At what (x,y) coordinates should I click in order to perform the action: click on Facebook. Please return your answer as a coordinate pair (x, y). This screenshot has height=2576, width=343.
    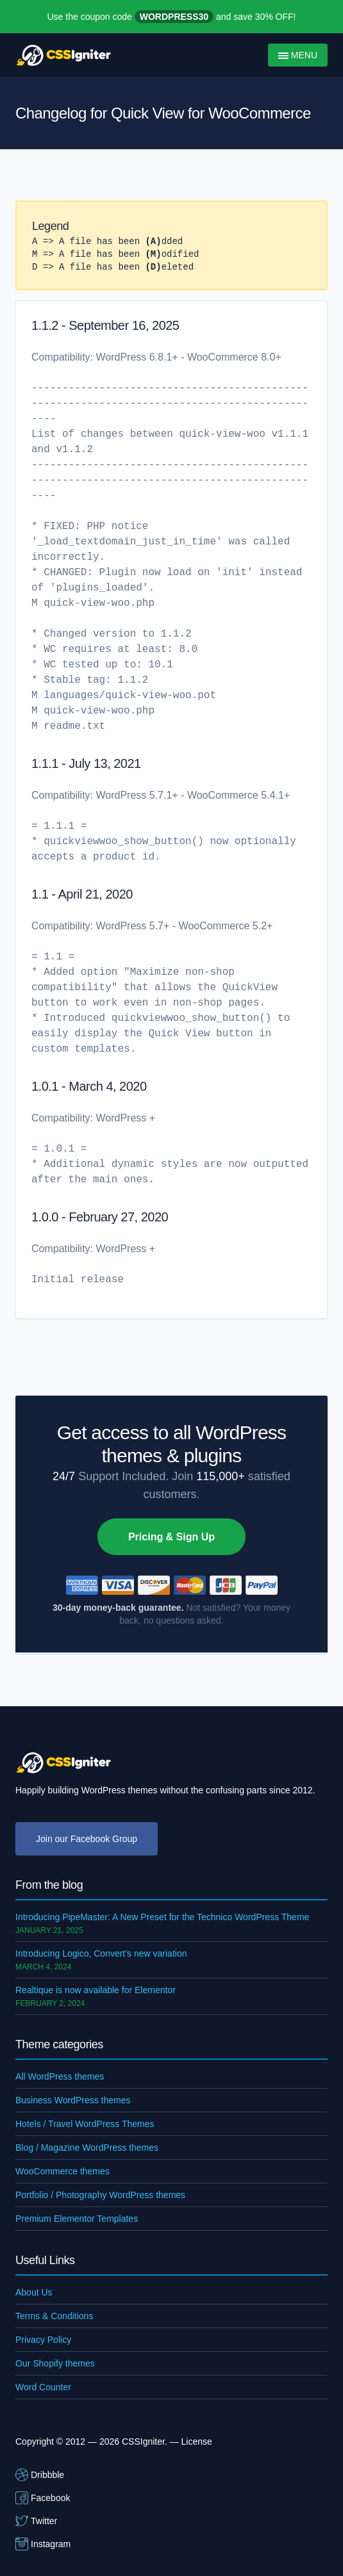
    Looking at the image, I should click on (42, 2497).